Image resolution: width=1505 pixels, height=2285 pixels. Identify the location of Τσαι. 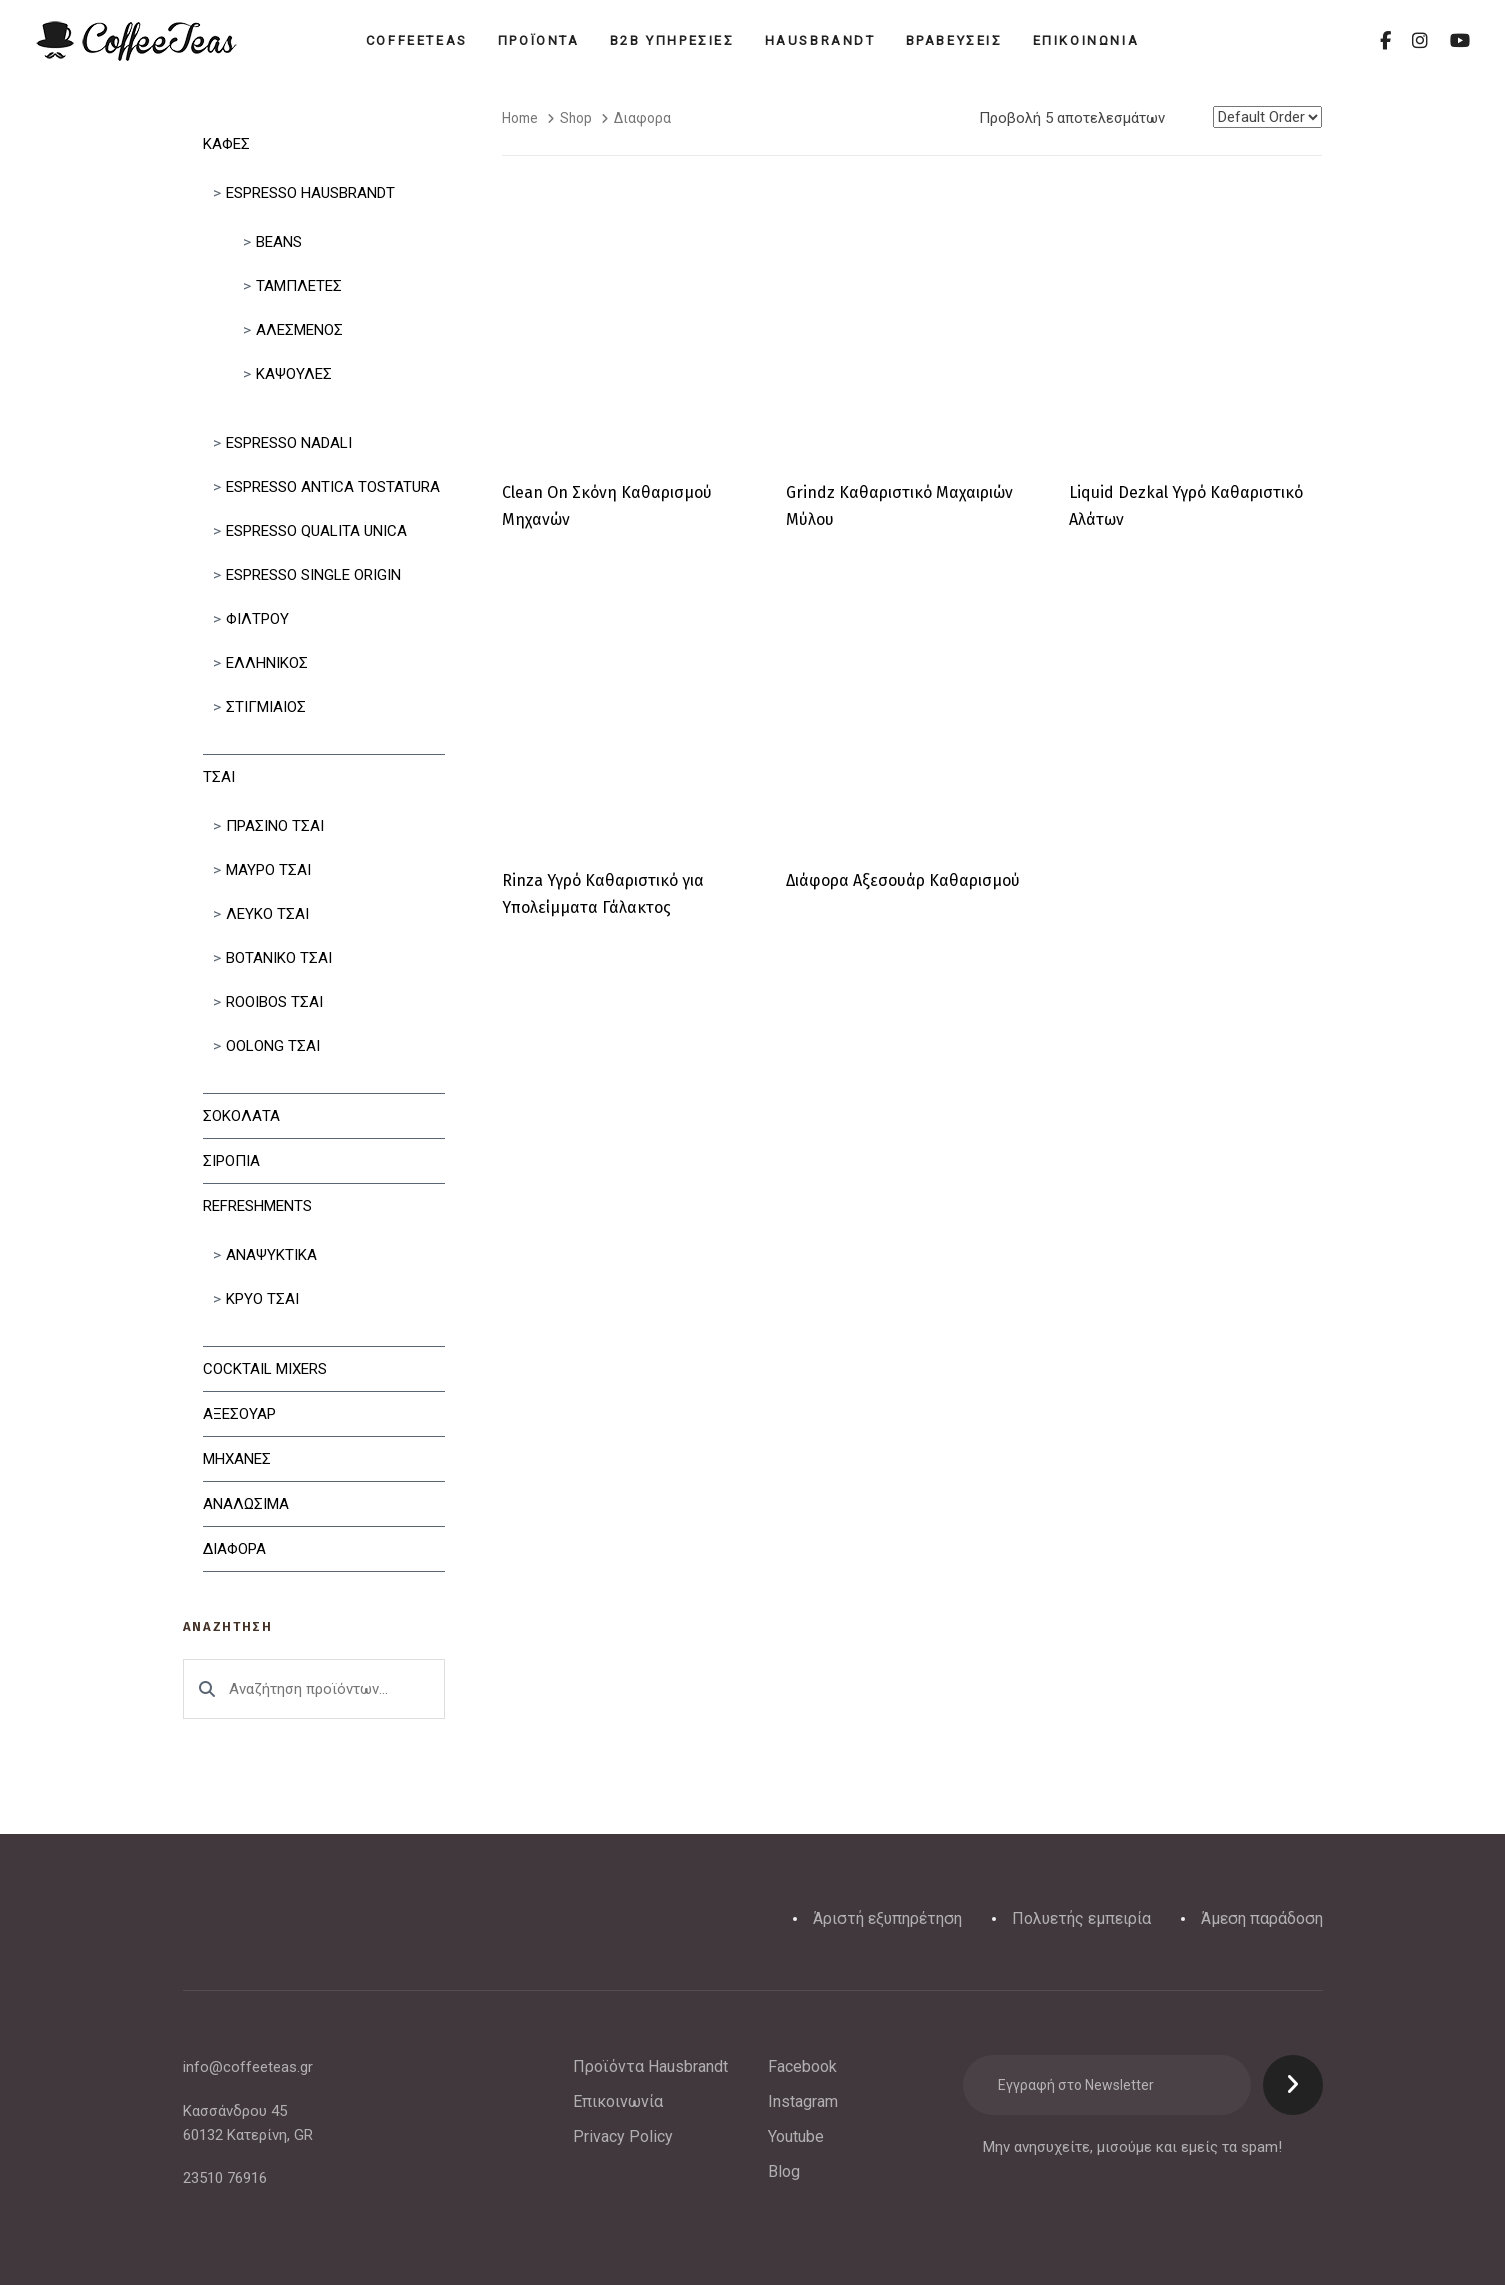
(219, 777).